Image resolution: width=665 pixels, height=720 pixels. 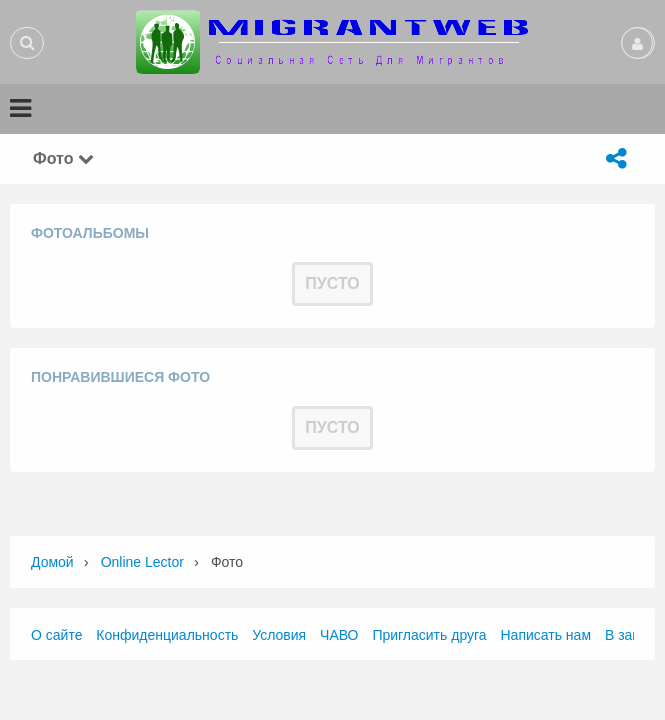 What do you see at coordinates (279, 635) in the screenshot?
I see `Условия` at bounding box center [279, 635].